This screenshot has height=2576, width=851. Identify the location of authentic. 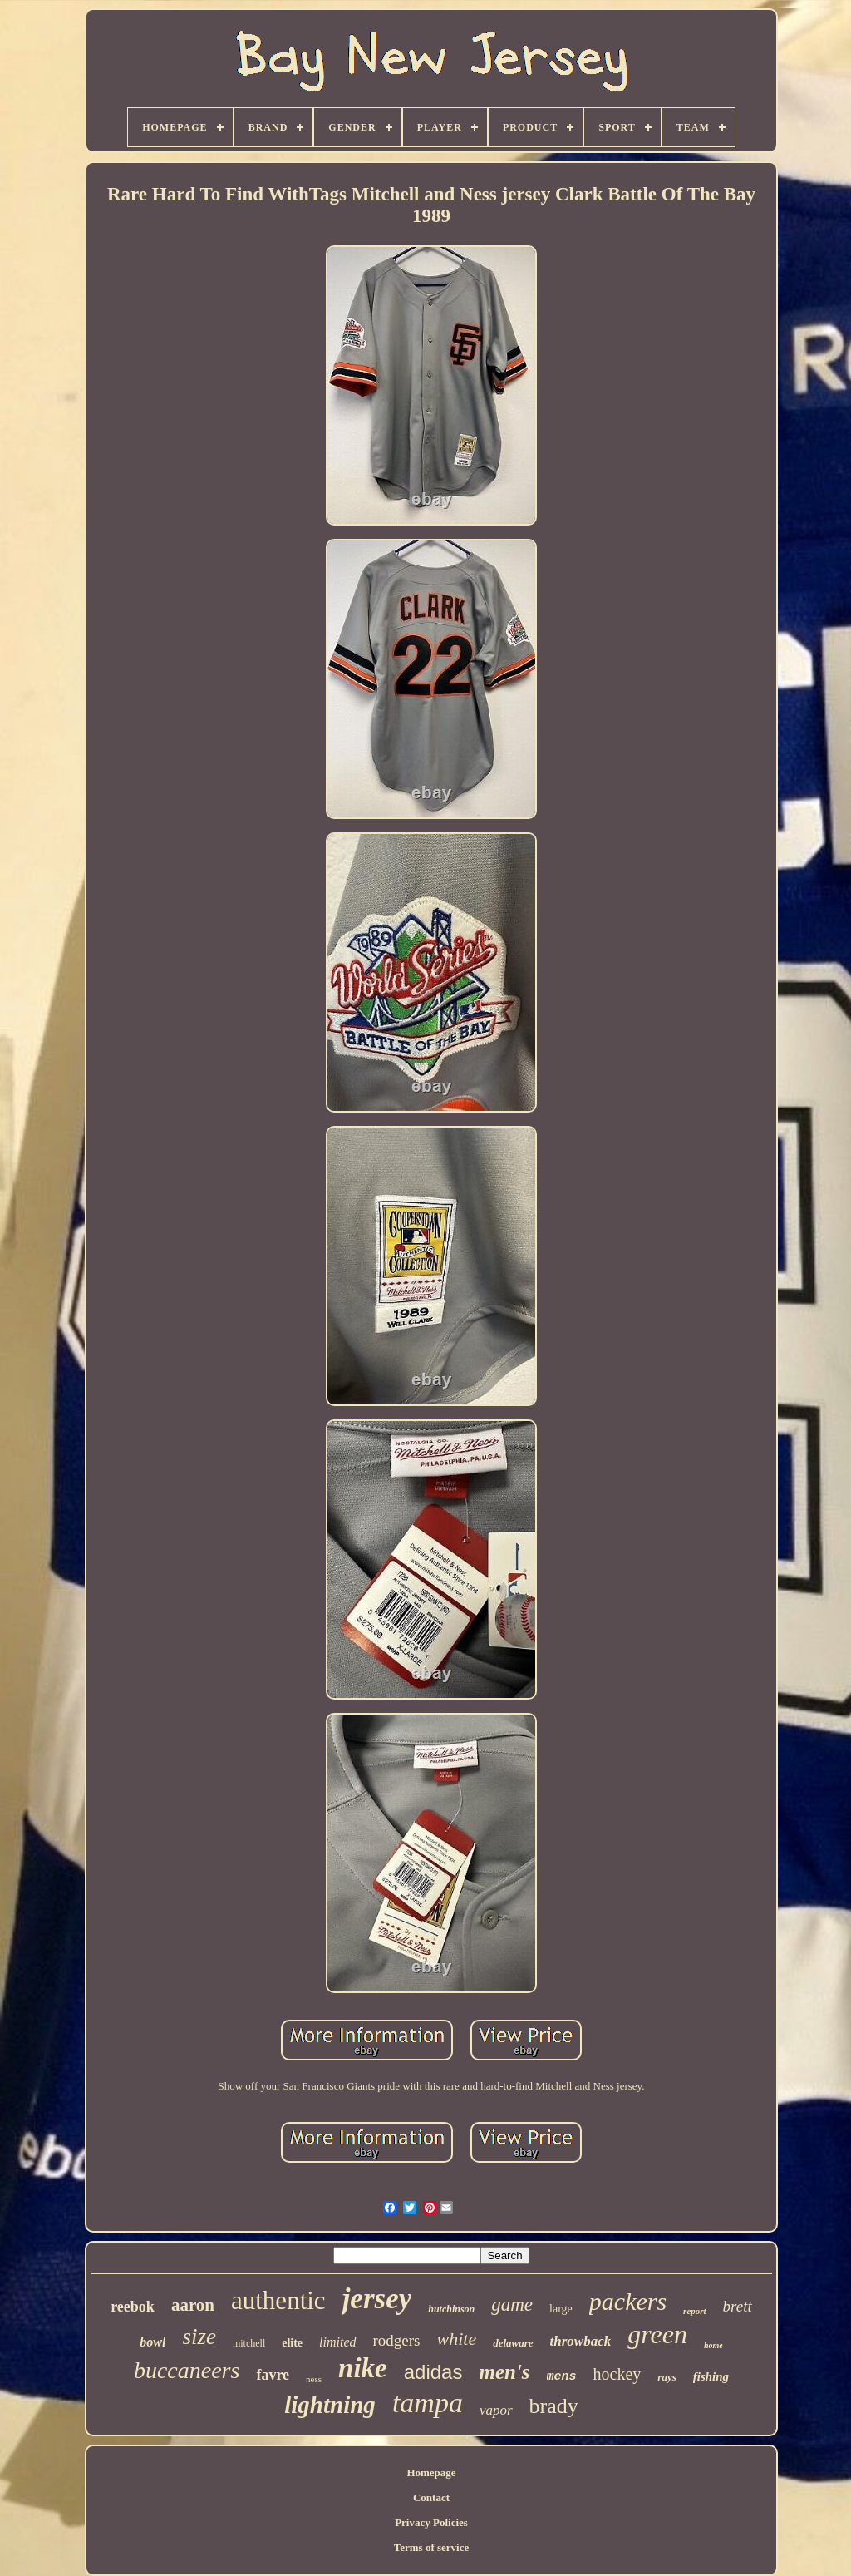
(278, 2300).